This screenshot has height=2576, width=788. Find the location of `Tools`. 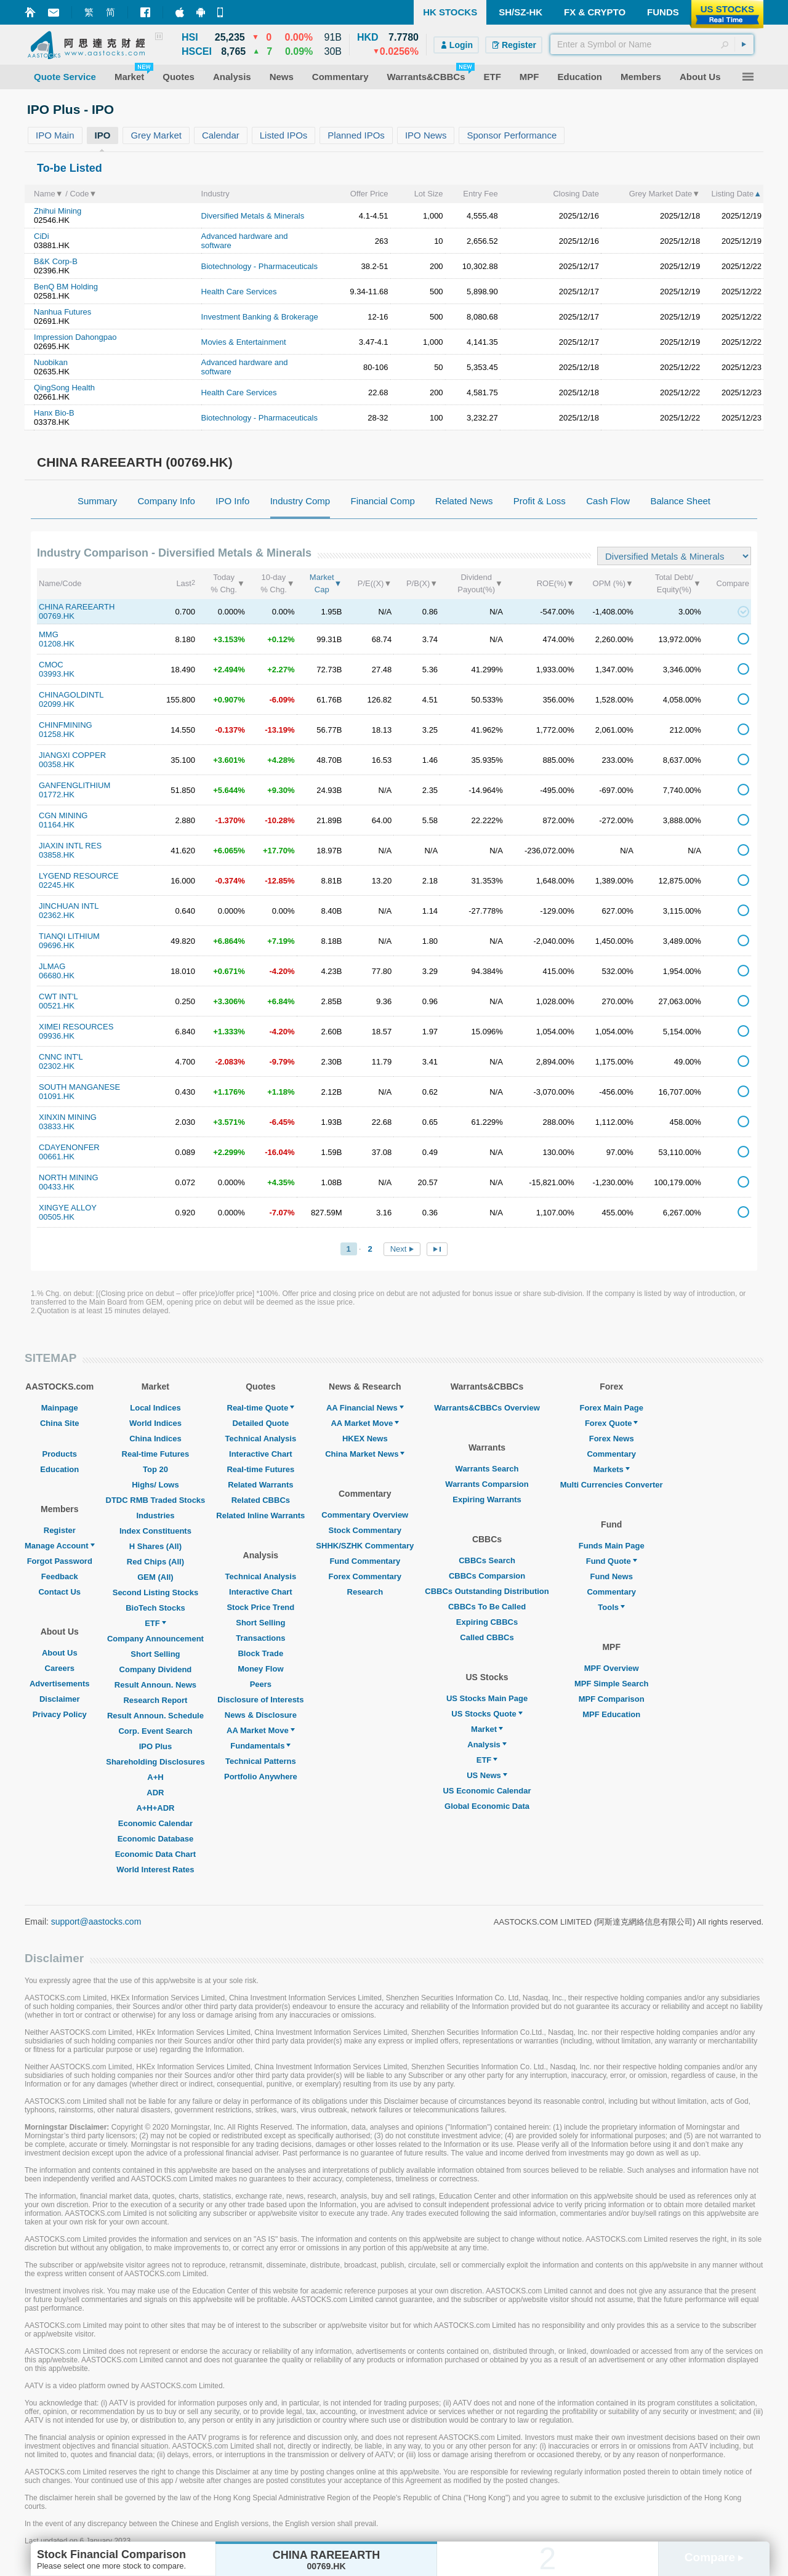

Tools is located at coordinates (611, 1607).